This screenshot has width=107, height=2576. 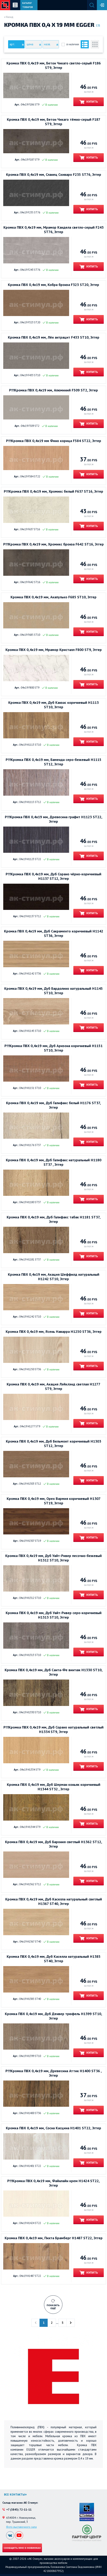 What do you see at coordinates (53, 65) in the screenshot?
I see `Кромка ПВХ 0,4х19 мм, Бетон Чикаго светло-серый F186 ST9, Эггер` at bounding box center [53, 65].